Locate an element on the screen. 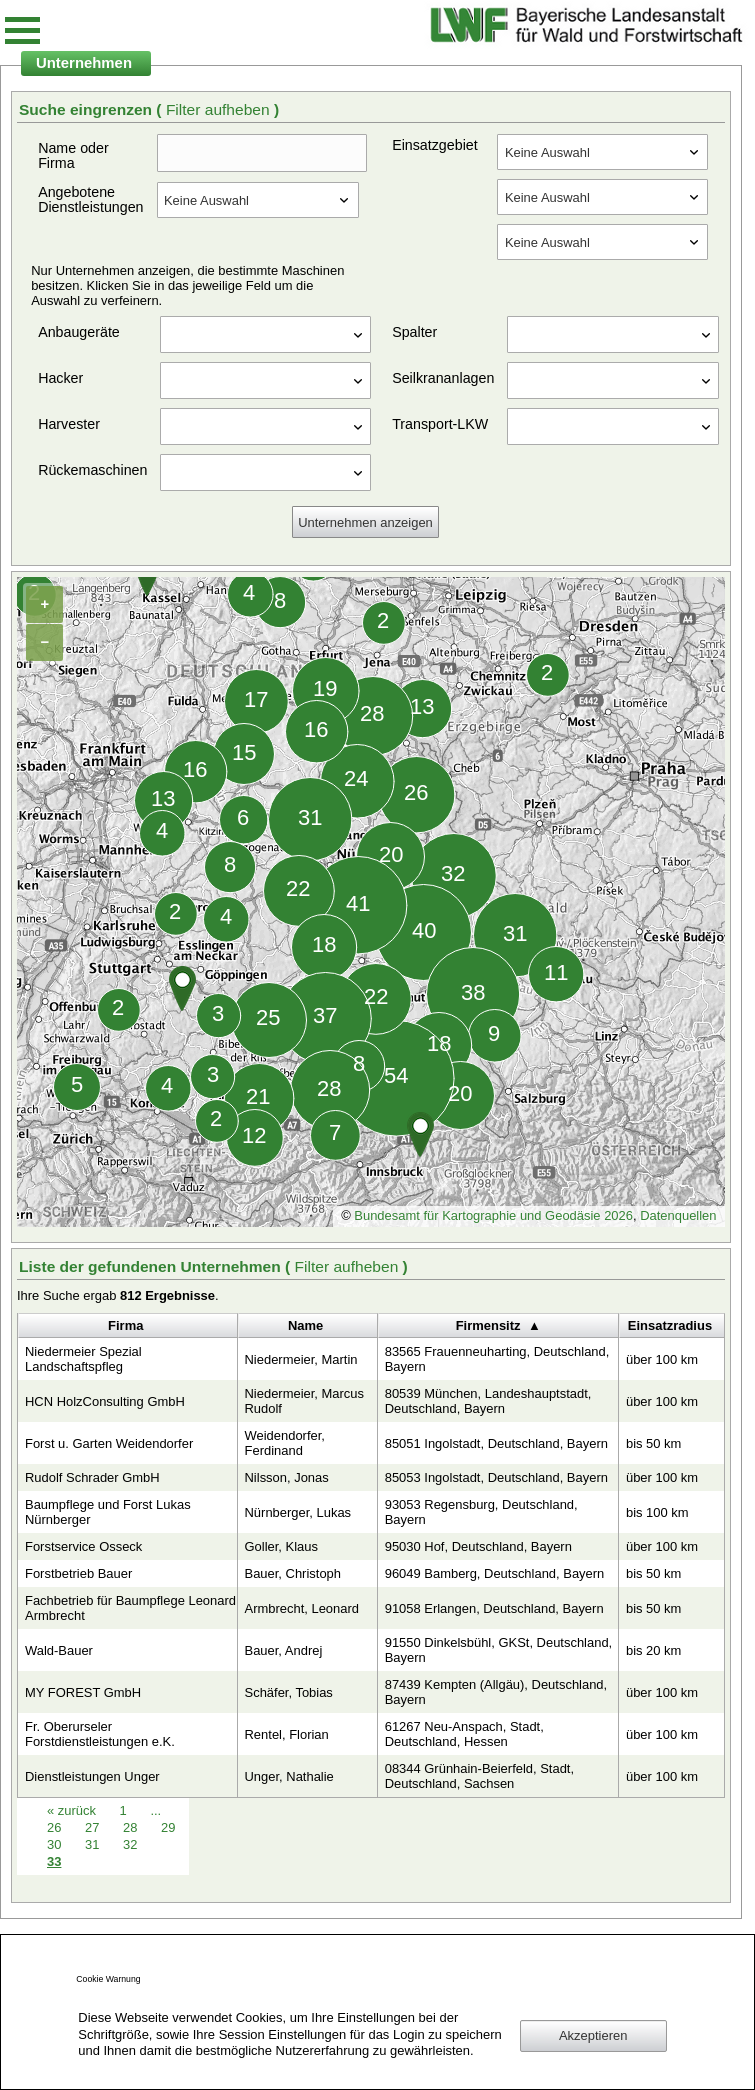 This screenshot has height=2090, width=755. 08344 Grünhain-Beierfeld, Stadt, Deutschland, Sachsen is located at coordinates (479, 1776).